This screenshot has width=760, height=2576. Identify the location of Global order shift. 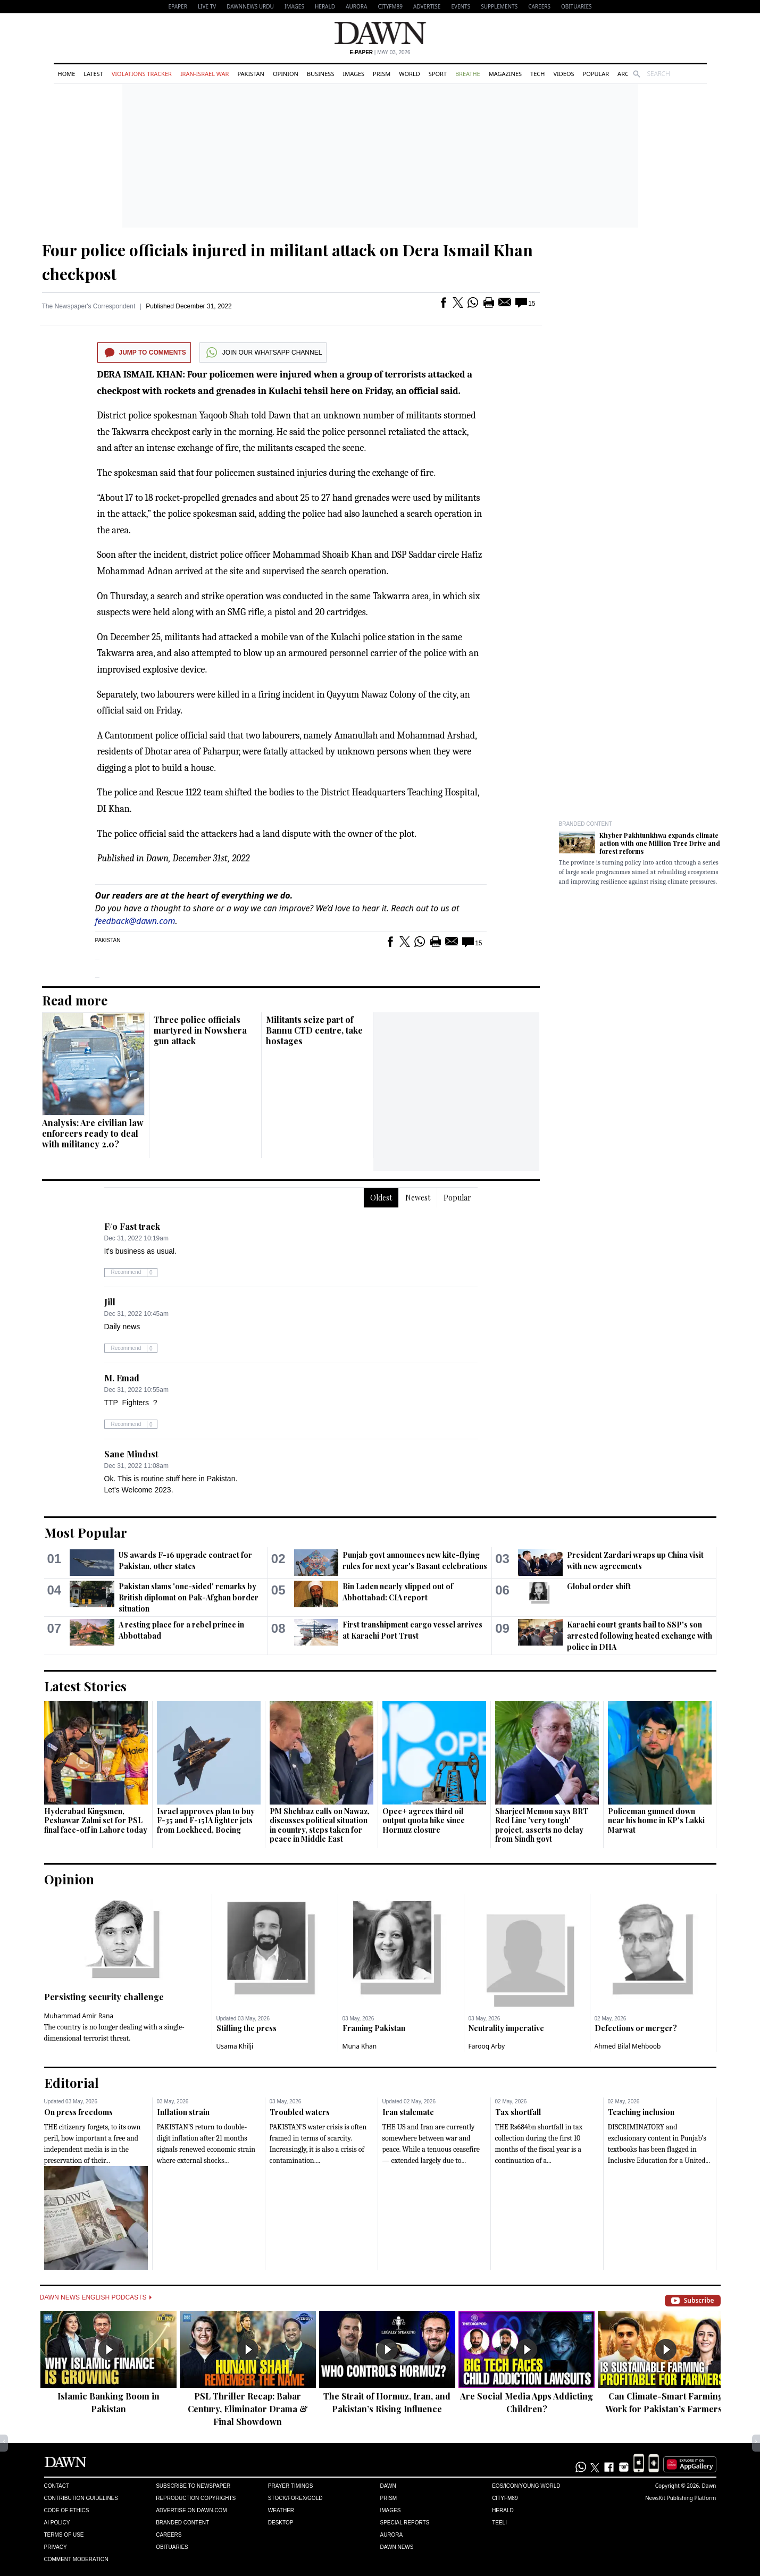
(599, 1586).